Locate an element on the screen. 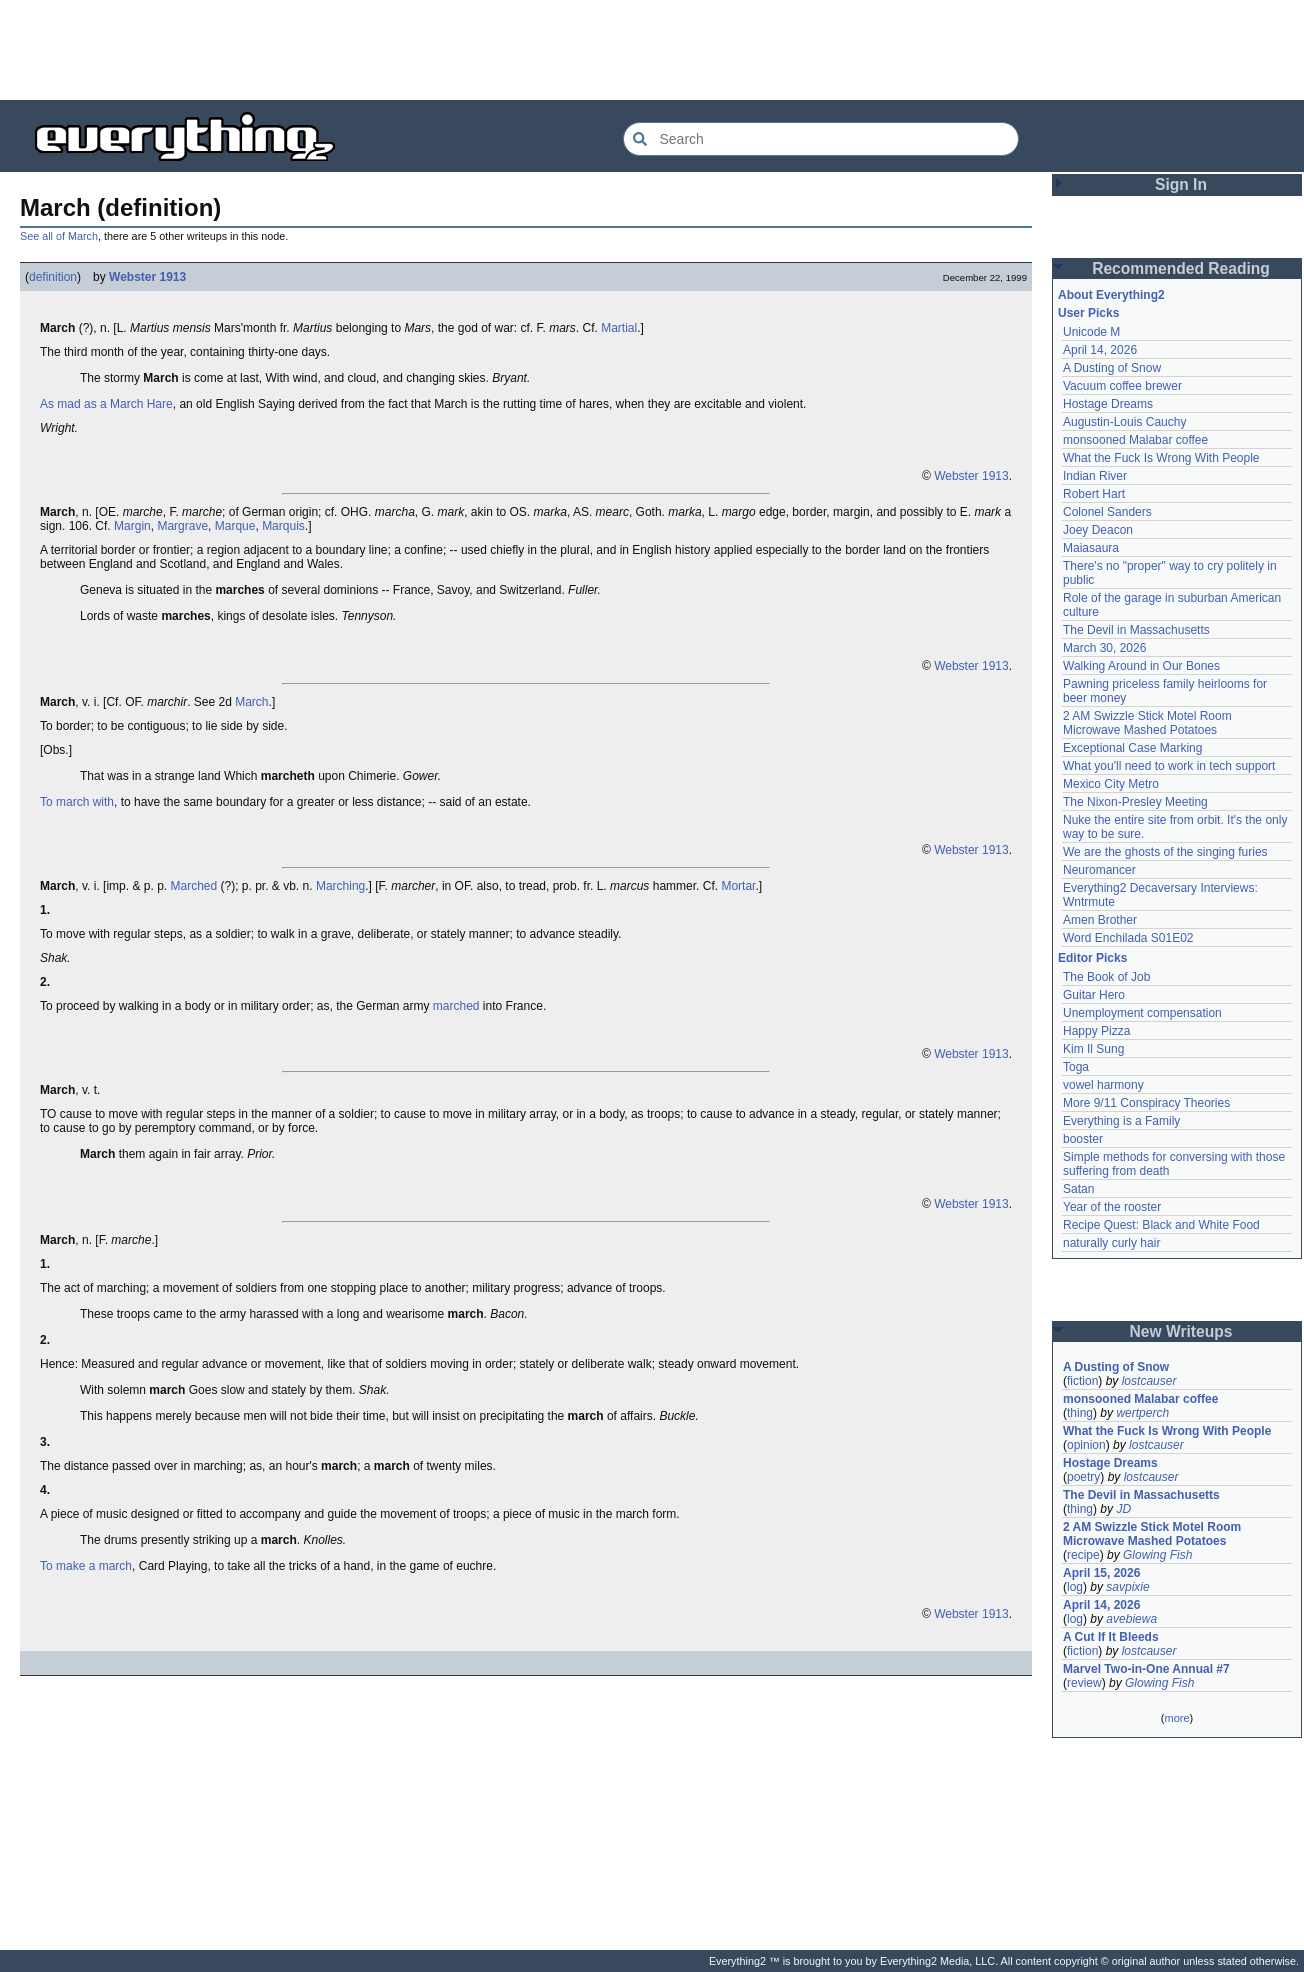 The height and width of the screenshot is (1972, 1304). We are the ghosts of the singing furies is located at coordinates (1165, 852).